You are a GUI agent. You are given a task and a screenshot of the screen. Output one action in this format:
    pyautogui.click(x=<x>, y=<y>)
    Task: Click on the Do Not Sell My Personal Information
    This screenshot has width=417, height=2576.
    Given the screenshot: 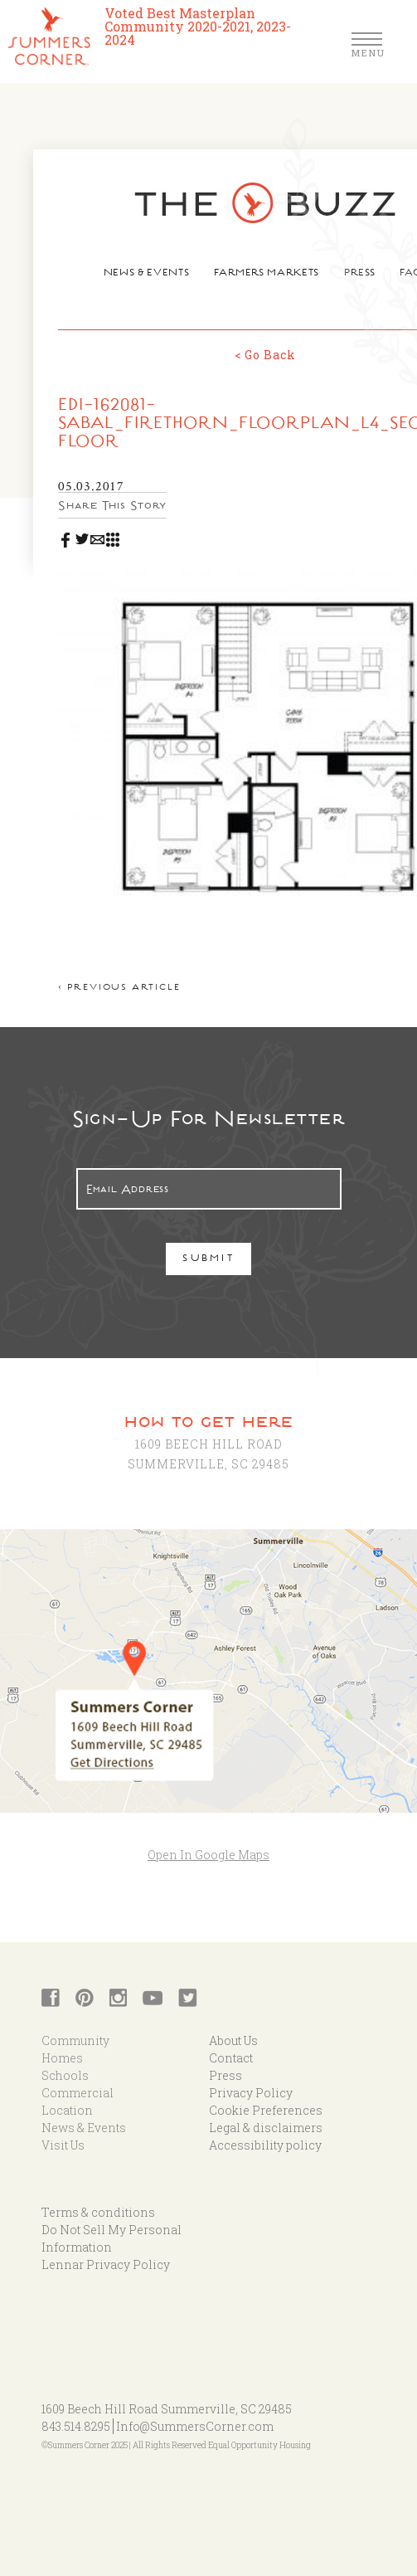 What is the action you would take?
    pyautogui.click(x=111, y=2238)
    